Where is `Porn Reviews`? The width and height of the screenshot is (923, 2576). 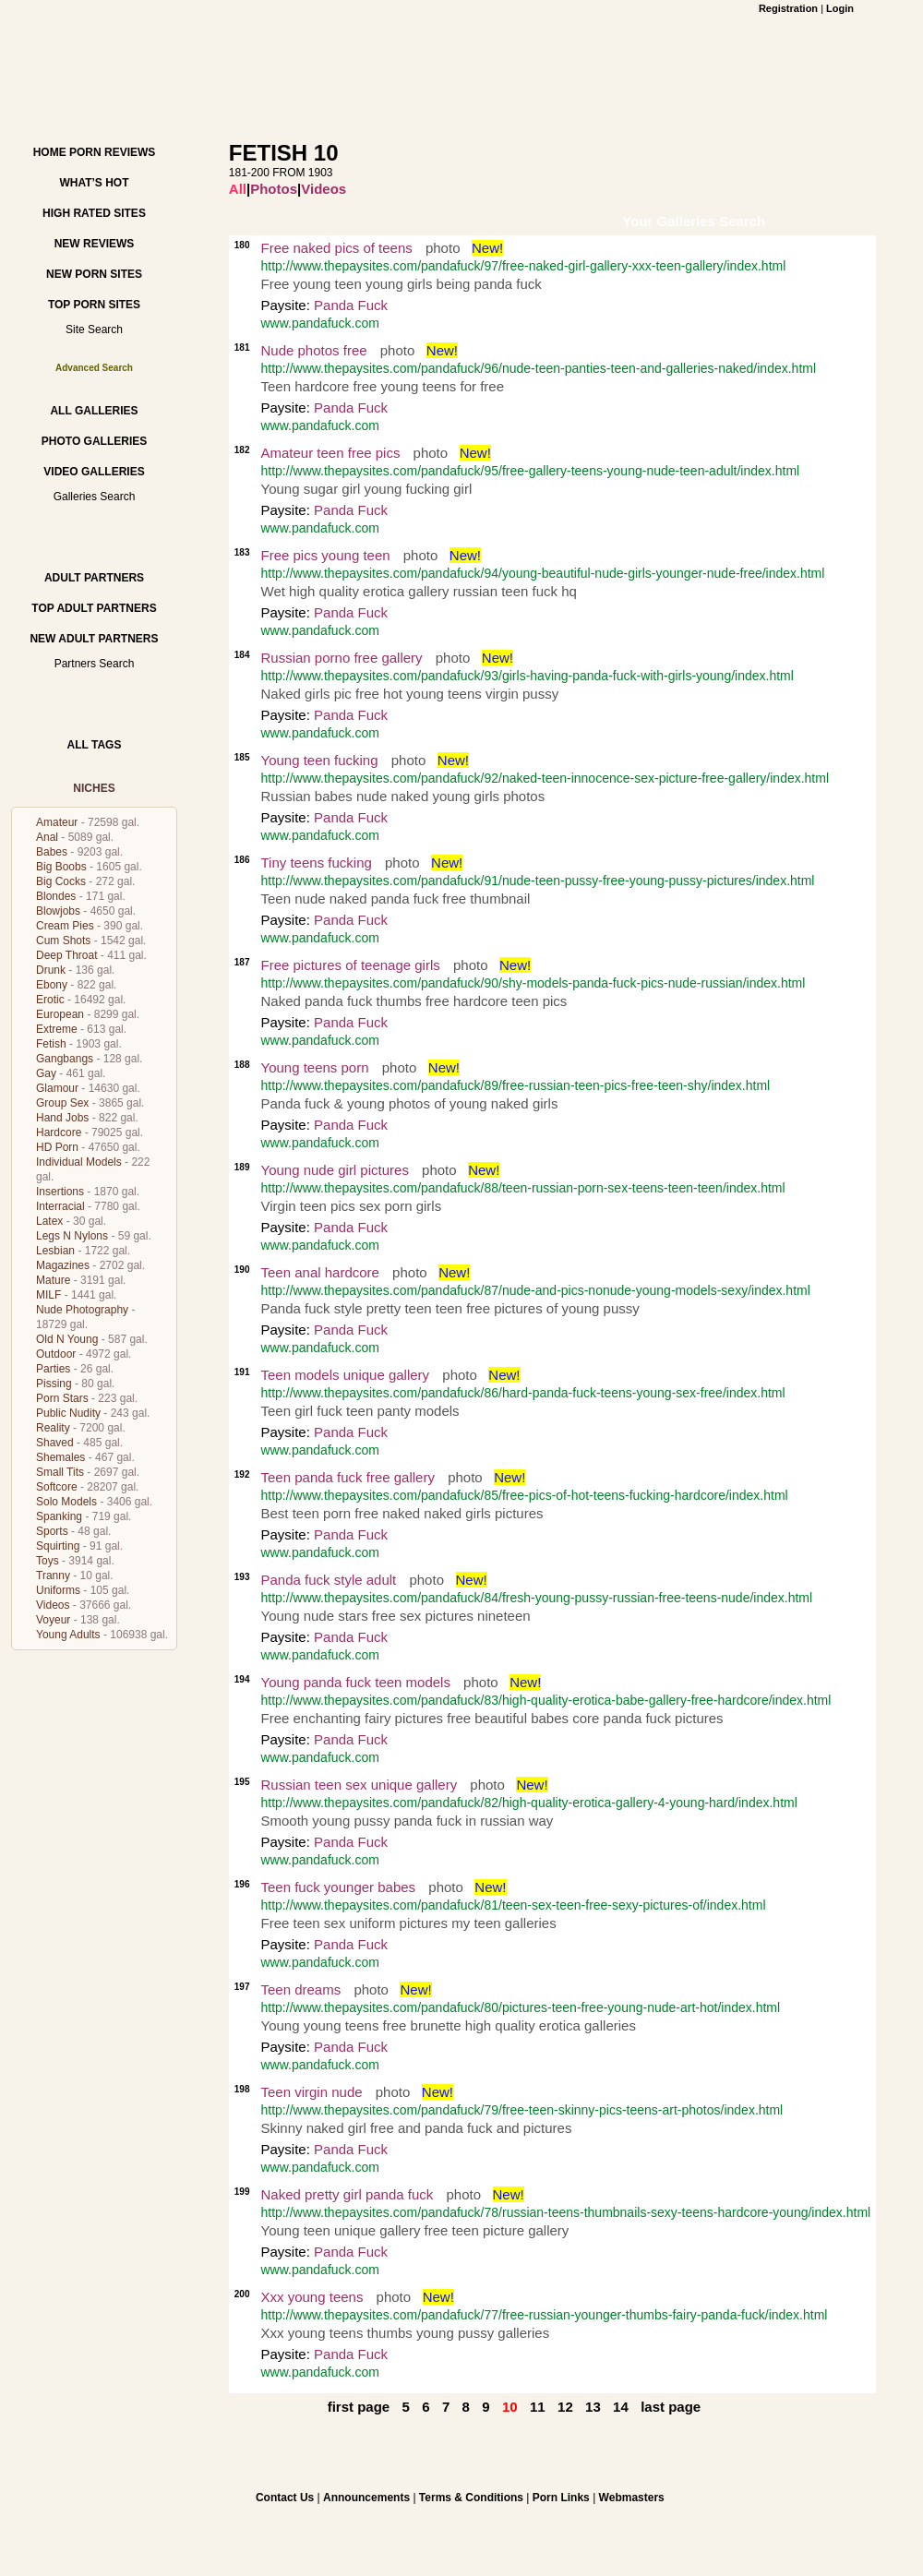
Porn Reviews is located at coordinates (112, 152).